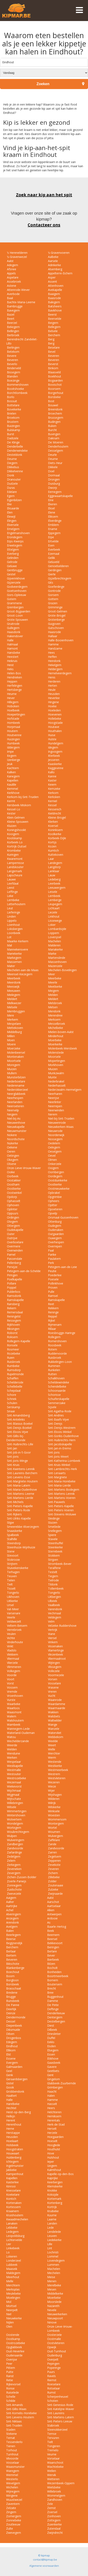 This screenshot has height=2576, width=88. What do you see at coordinates (13, 430) in the screenshot?
I see `Bulskamp` at bounding box center [13, 430].